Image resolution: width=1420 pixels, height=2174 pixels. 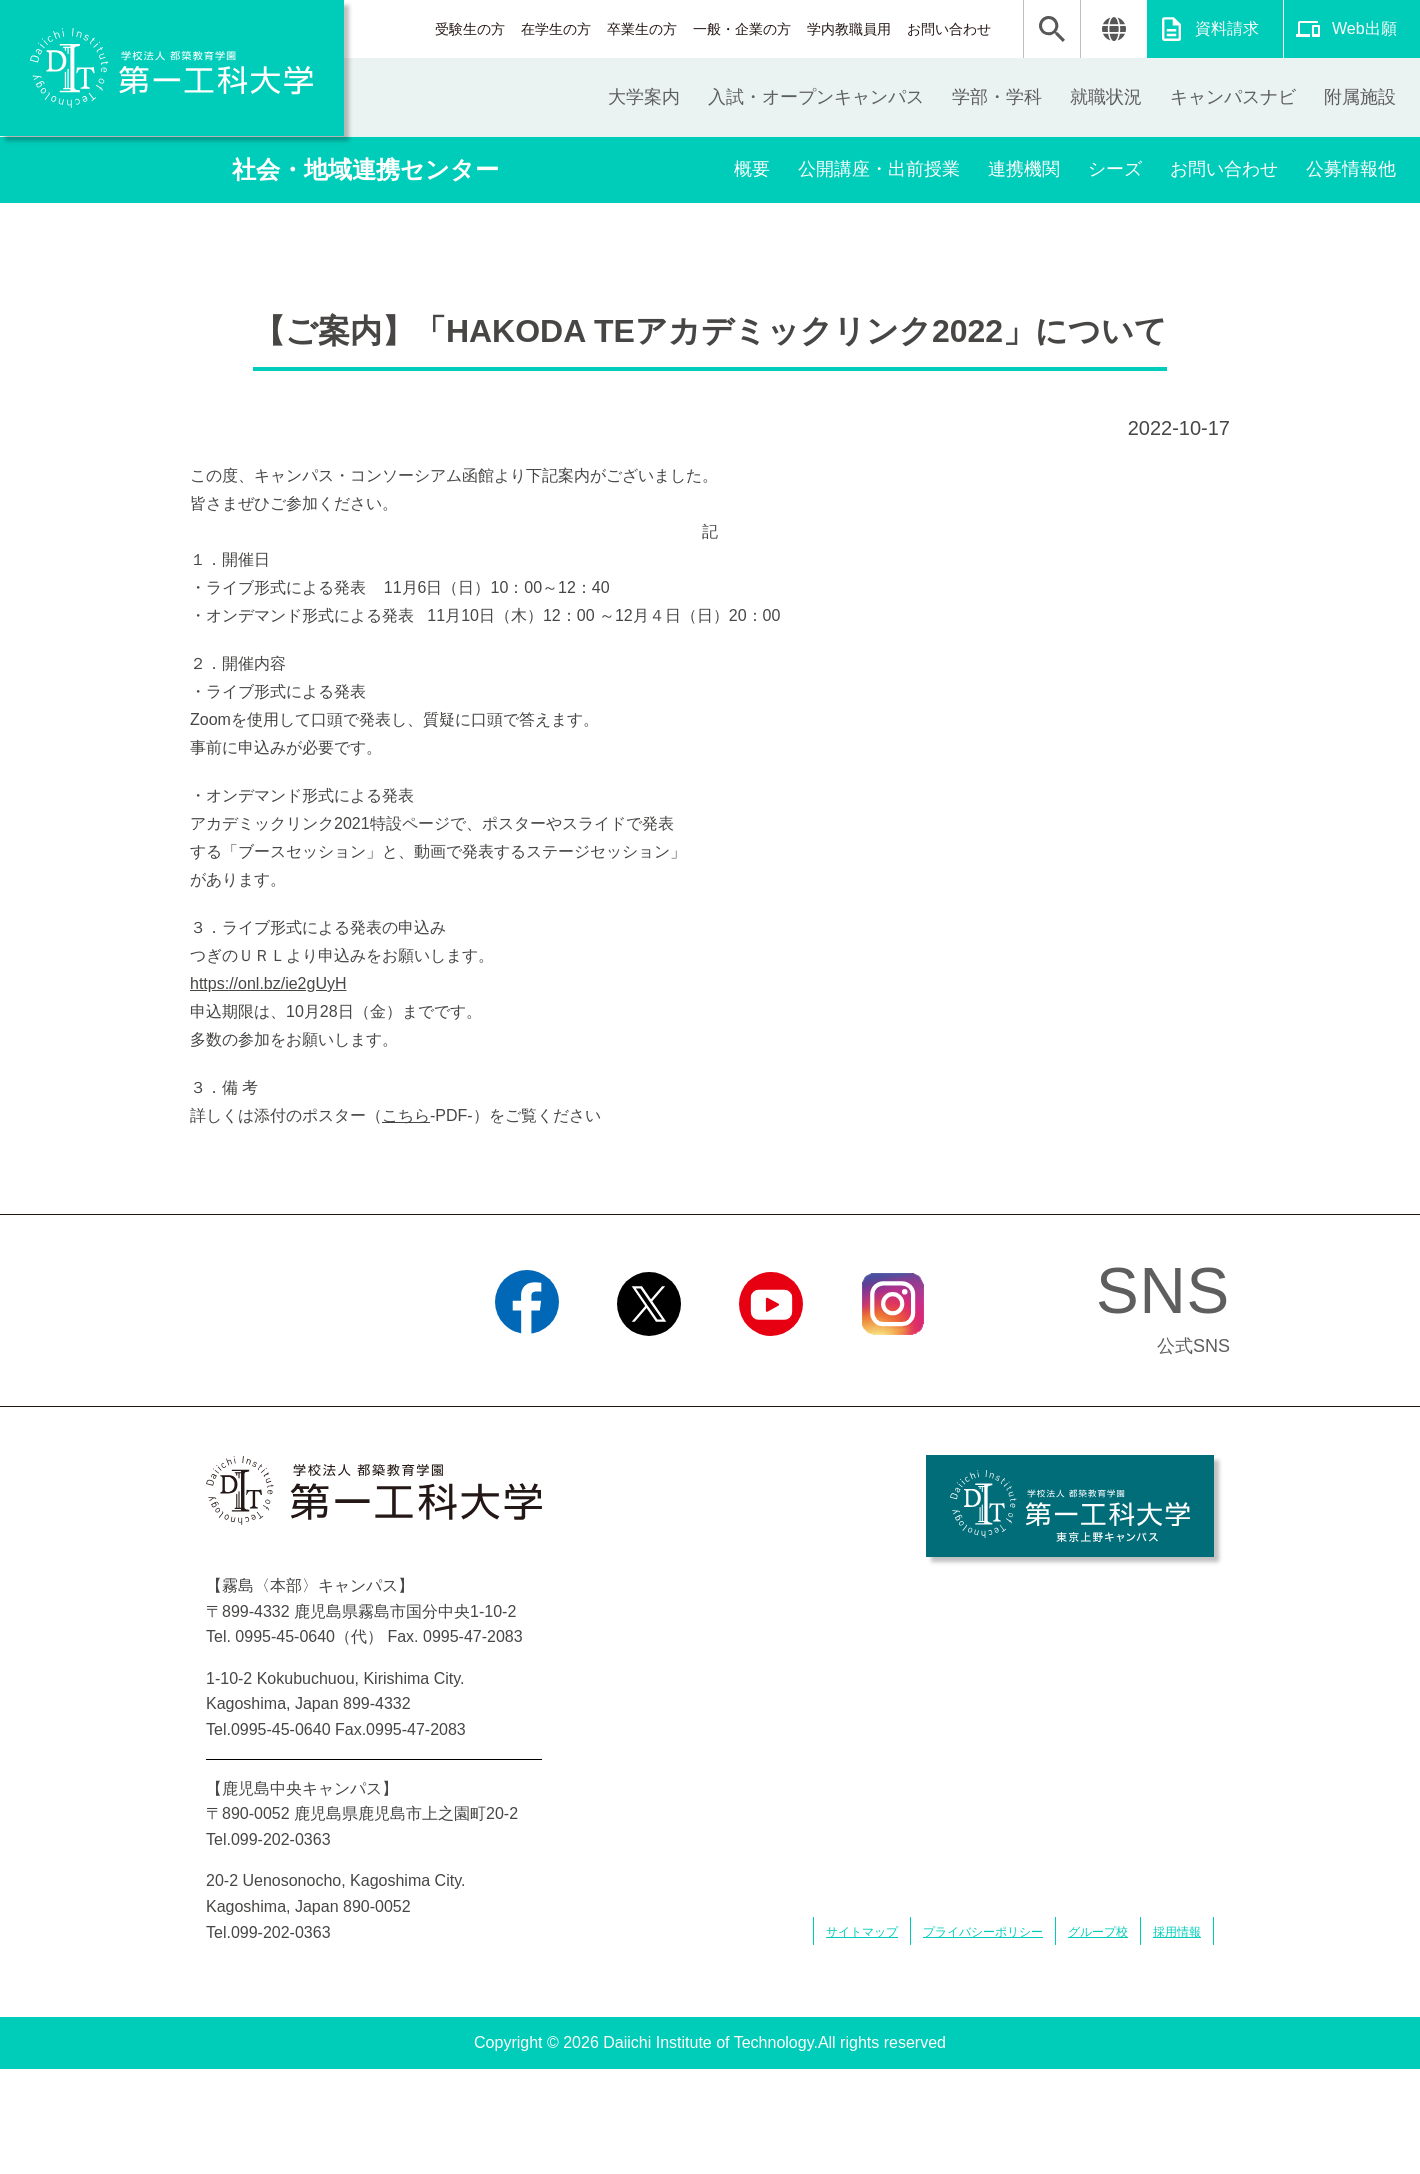 I want to click on キャンパスナビ, so click(x=1233, y=97).